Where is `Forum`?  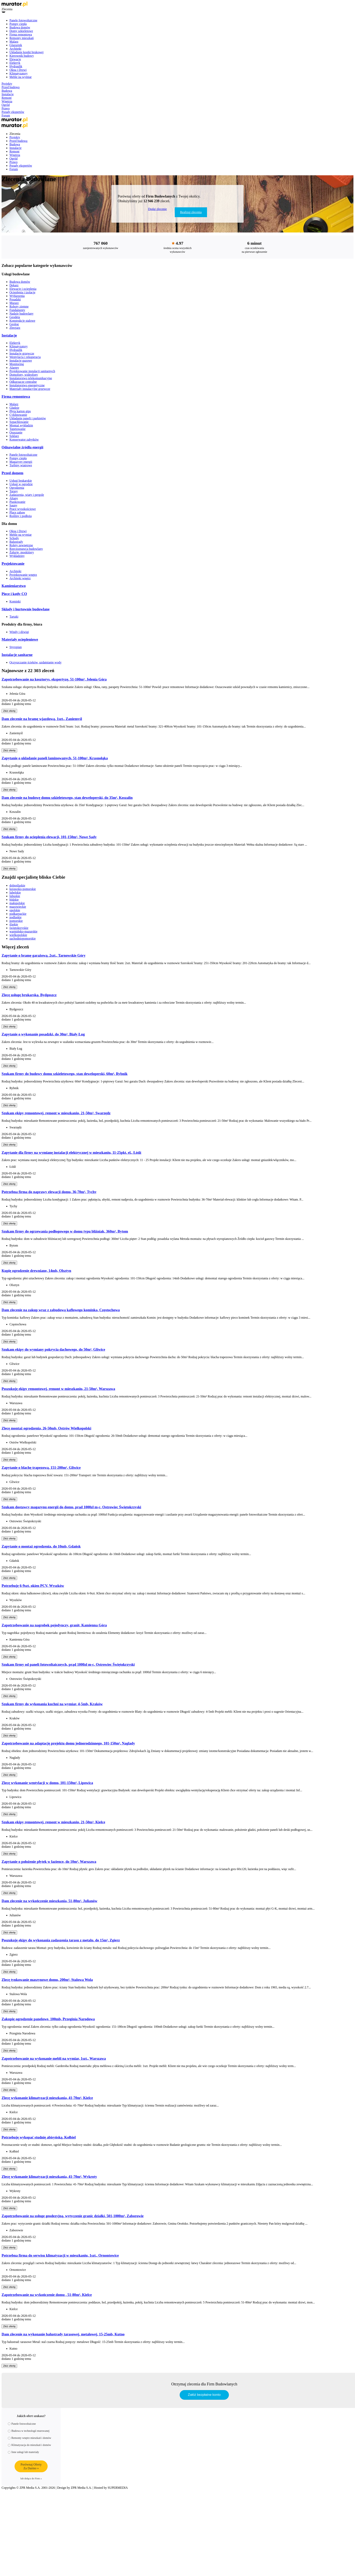
Forum is located at coordinates (6, 115).